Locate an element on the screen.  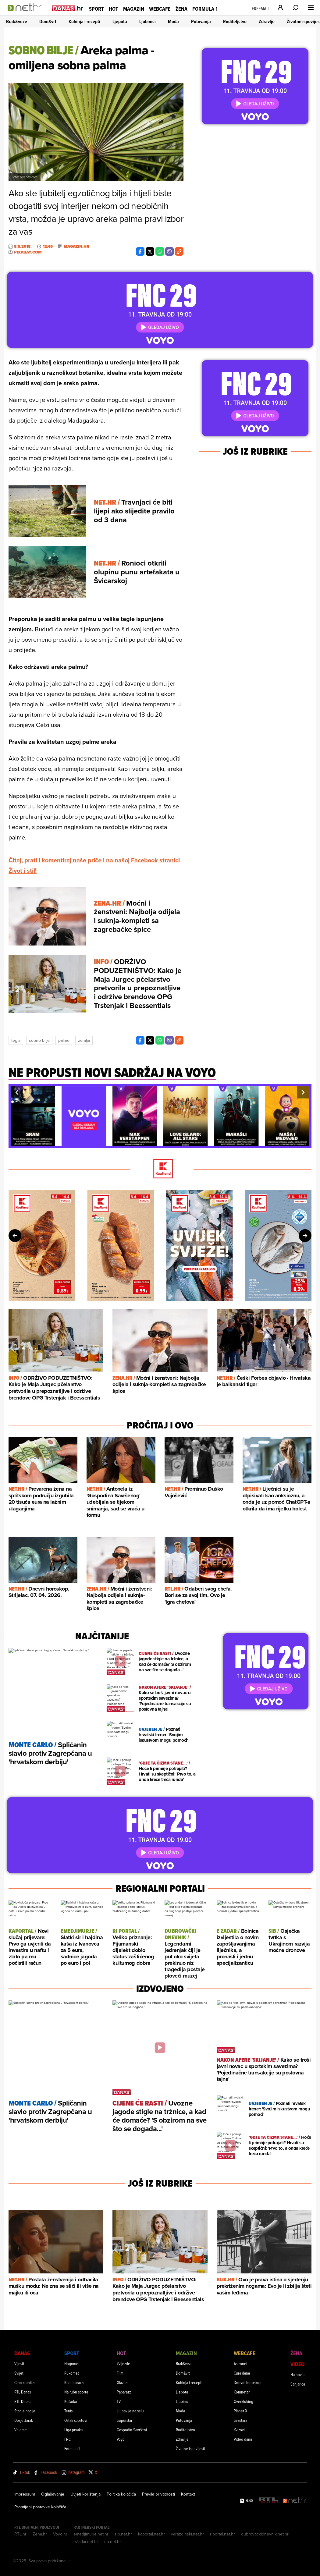
Tenis is located at coordinates (68, 2411).